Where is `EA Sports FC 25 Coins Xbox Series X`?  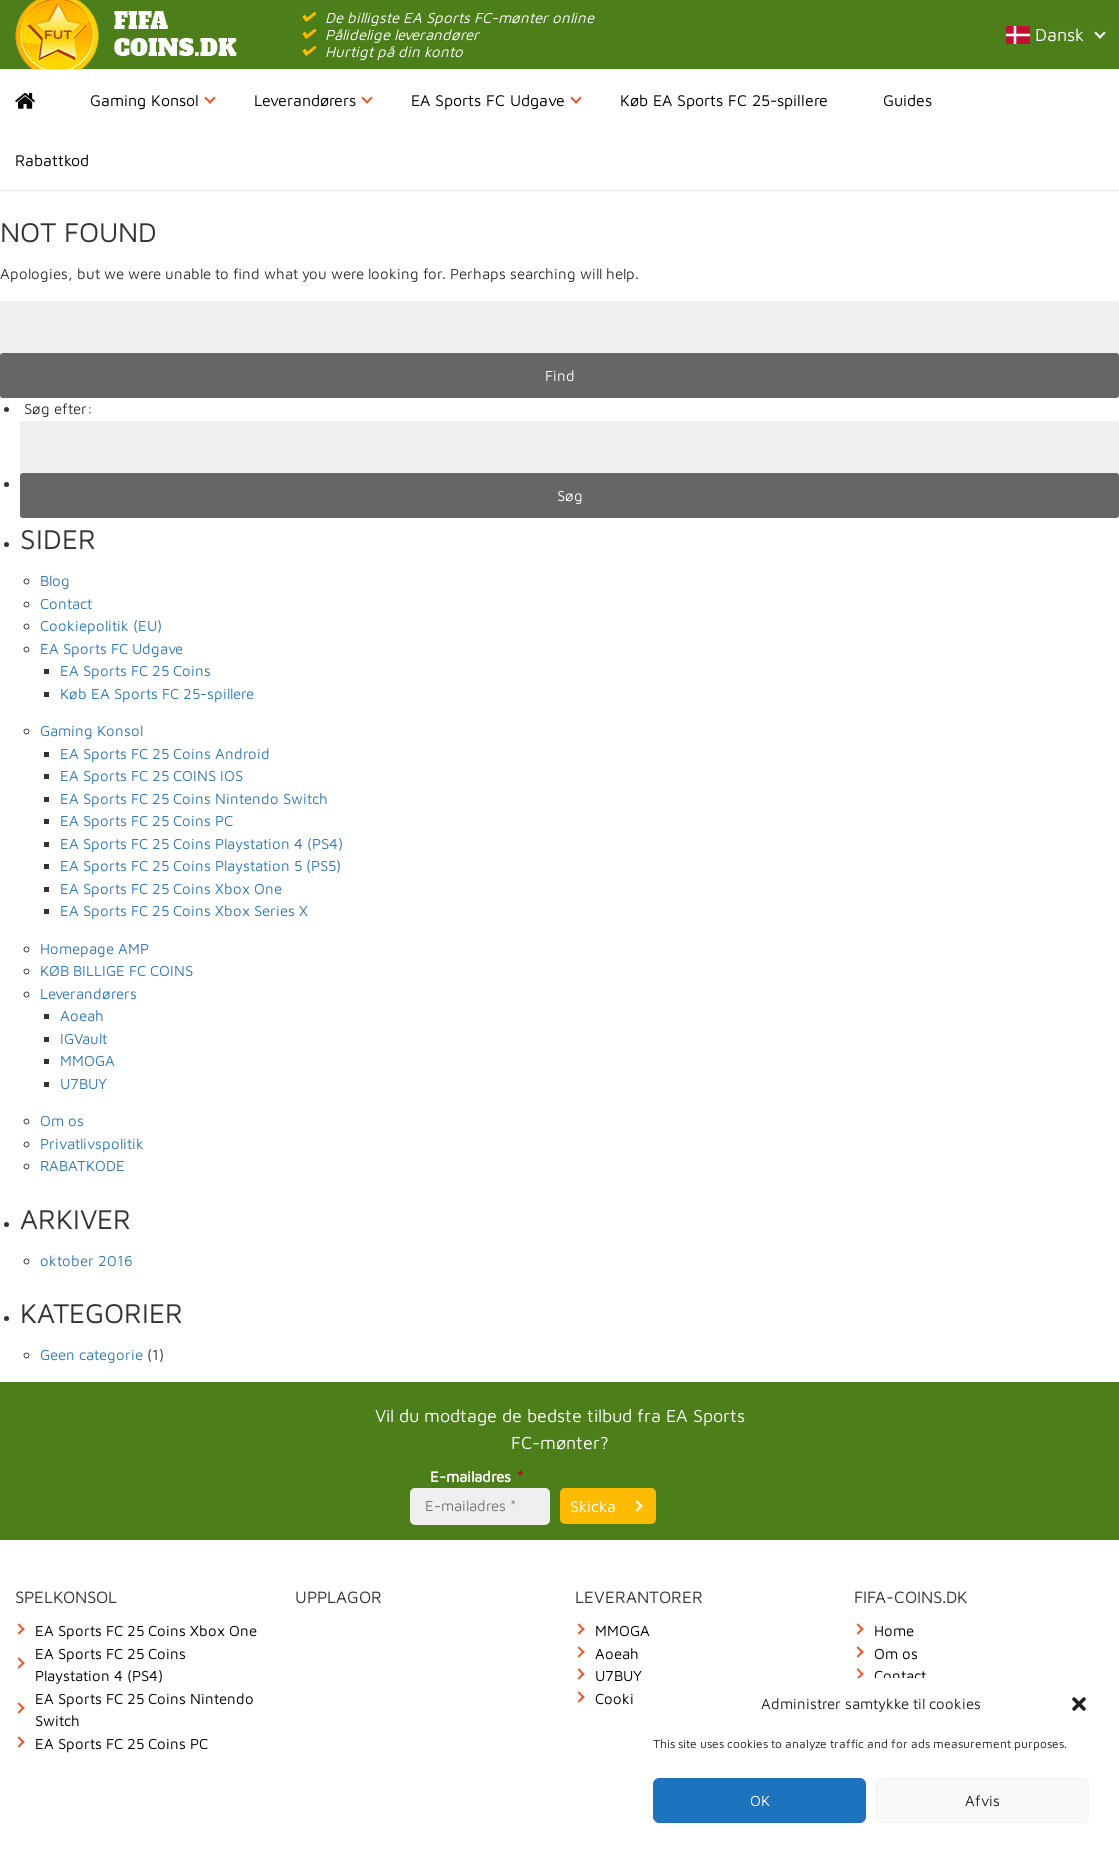
EA Sports FC 25 Coins Xbox Series X is located at coordinates (184, 910).